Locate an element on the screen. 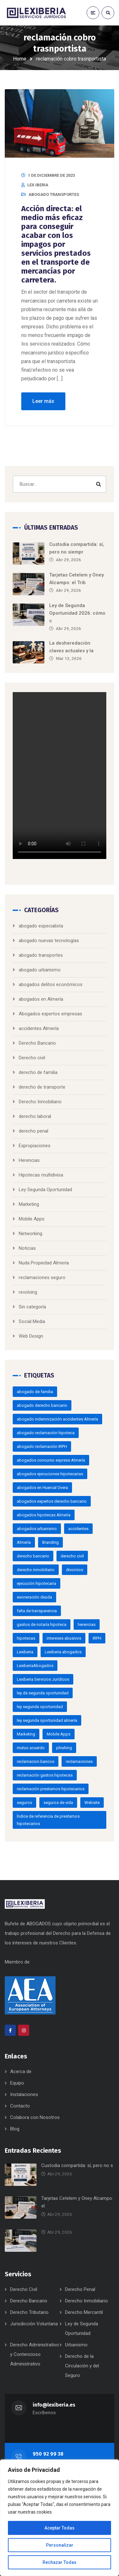 The height and width of the screenshot is (2576, 119). abogados concurso express Almería is located at coordinates (51, 1460).